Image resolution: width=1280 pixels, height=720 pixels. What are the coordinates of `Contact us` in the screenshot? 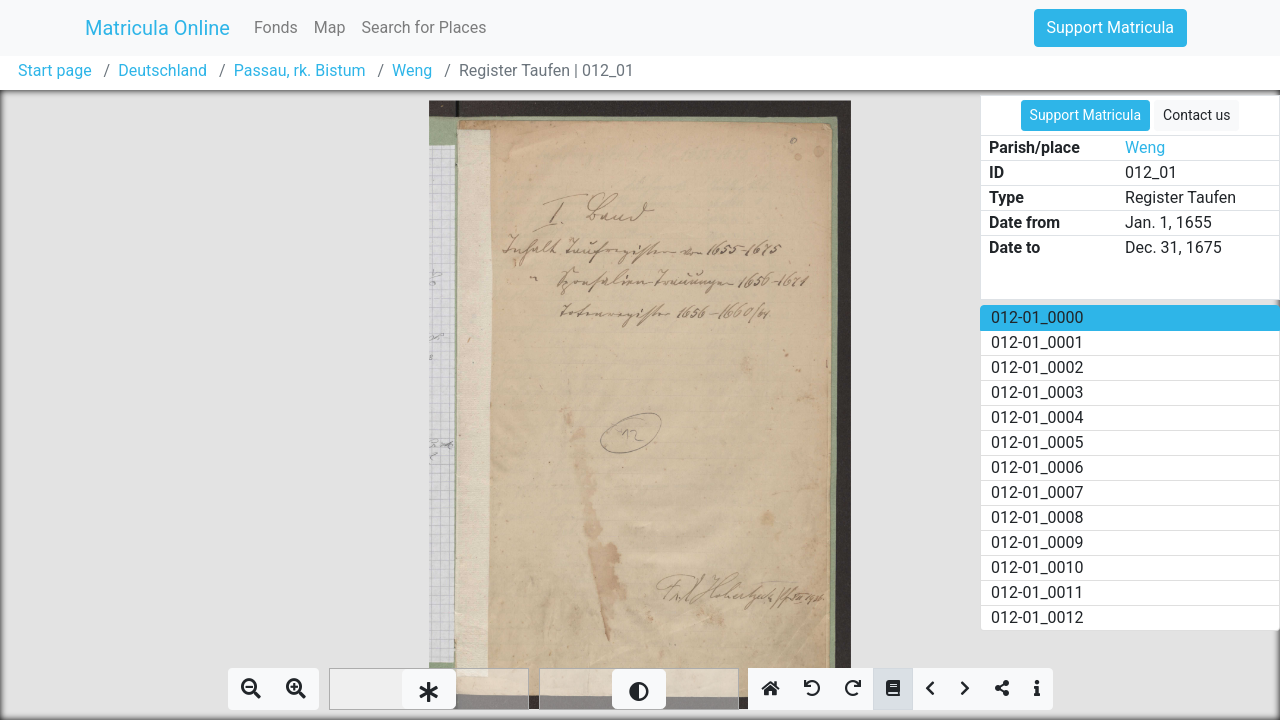 It's located at (1196, 115).